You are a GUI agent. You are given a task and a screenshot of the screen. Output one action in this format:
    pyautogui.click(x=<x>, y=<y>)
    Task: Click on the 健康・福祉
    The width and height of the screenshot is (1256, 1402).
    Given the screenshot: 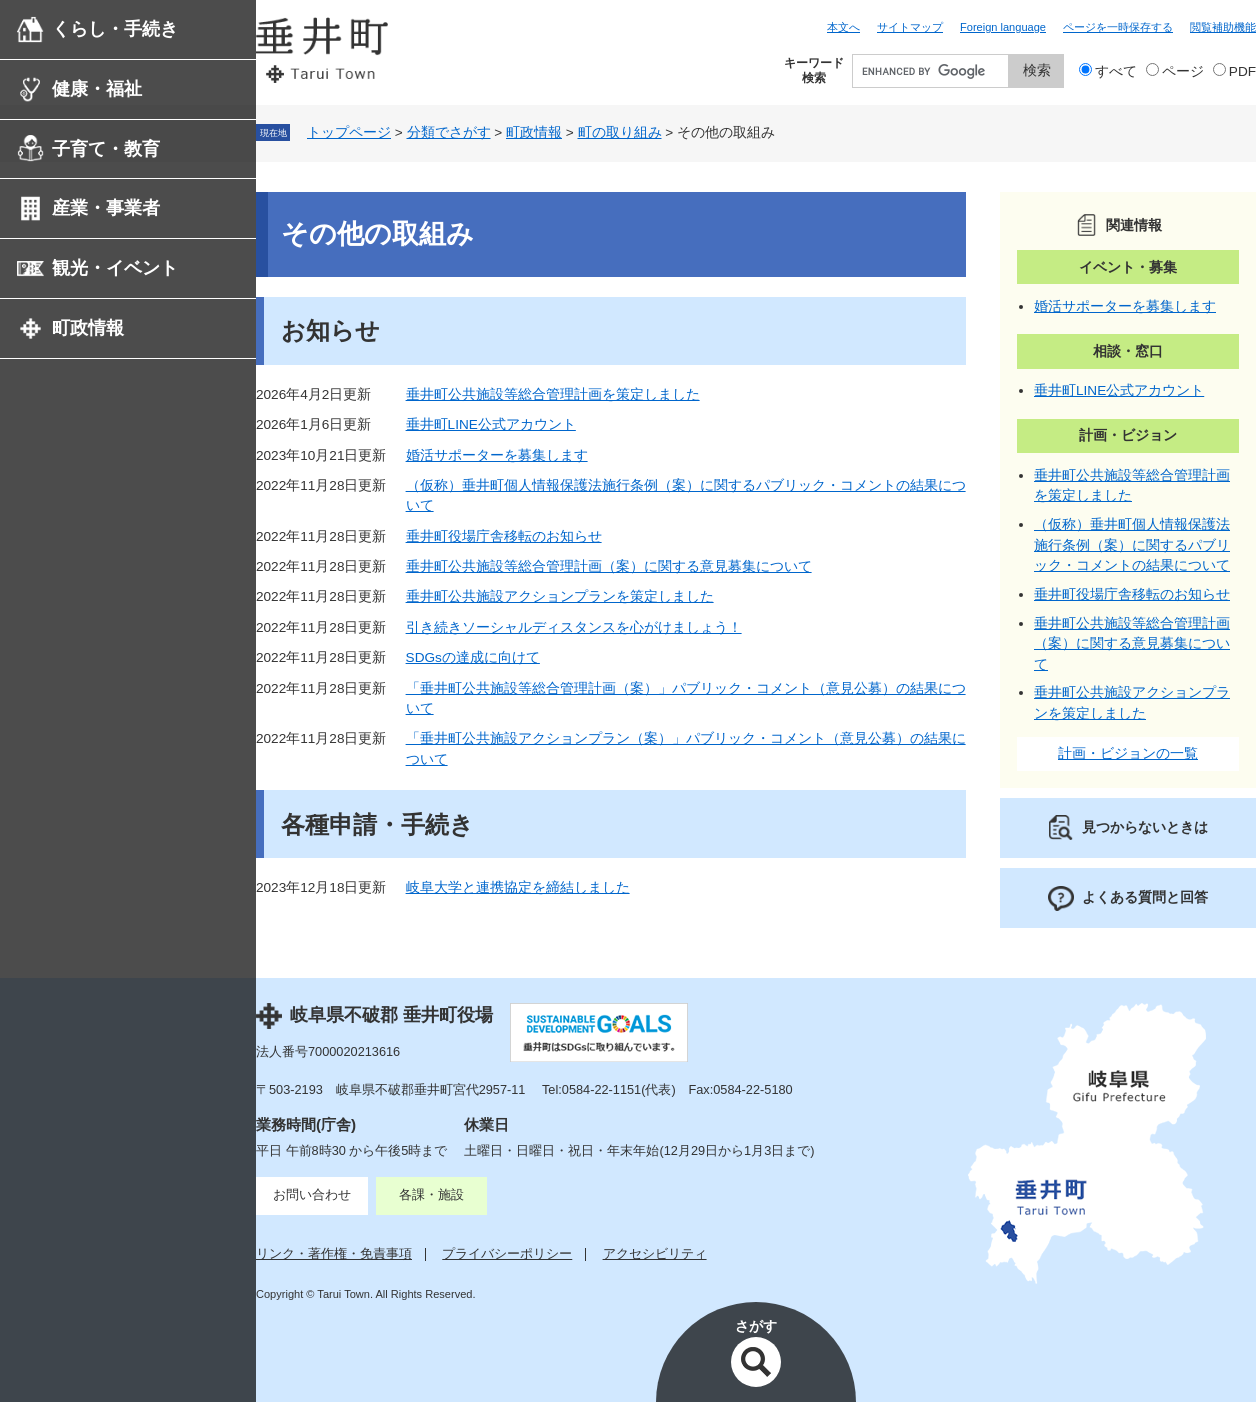 What is the action you would take?
    pyautogui.click(x=97, y=89)
    